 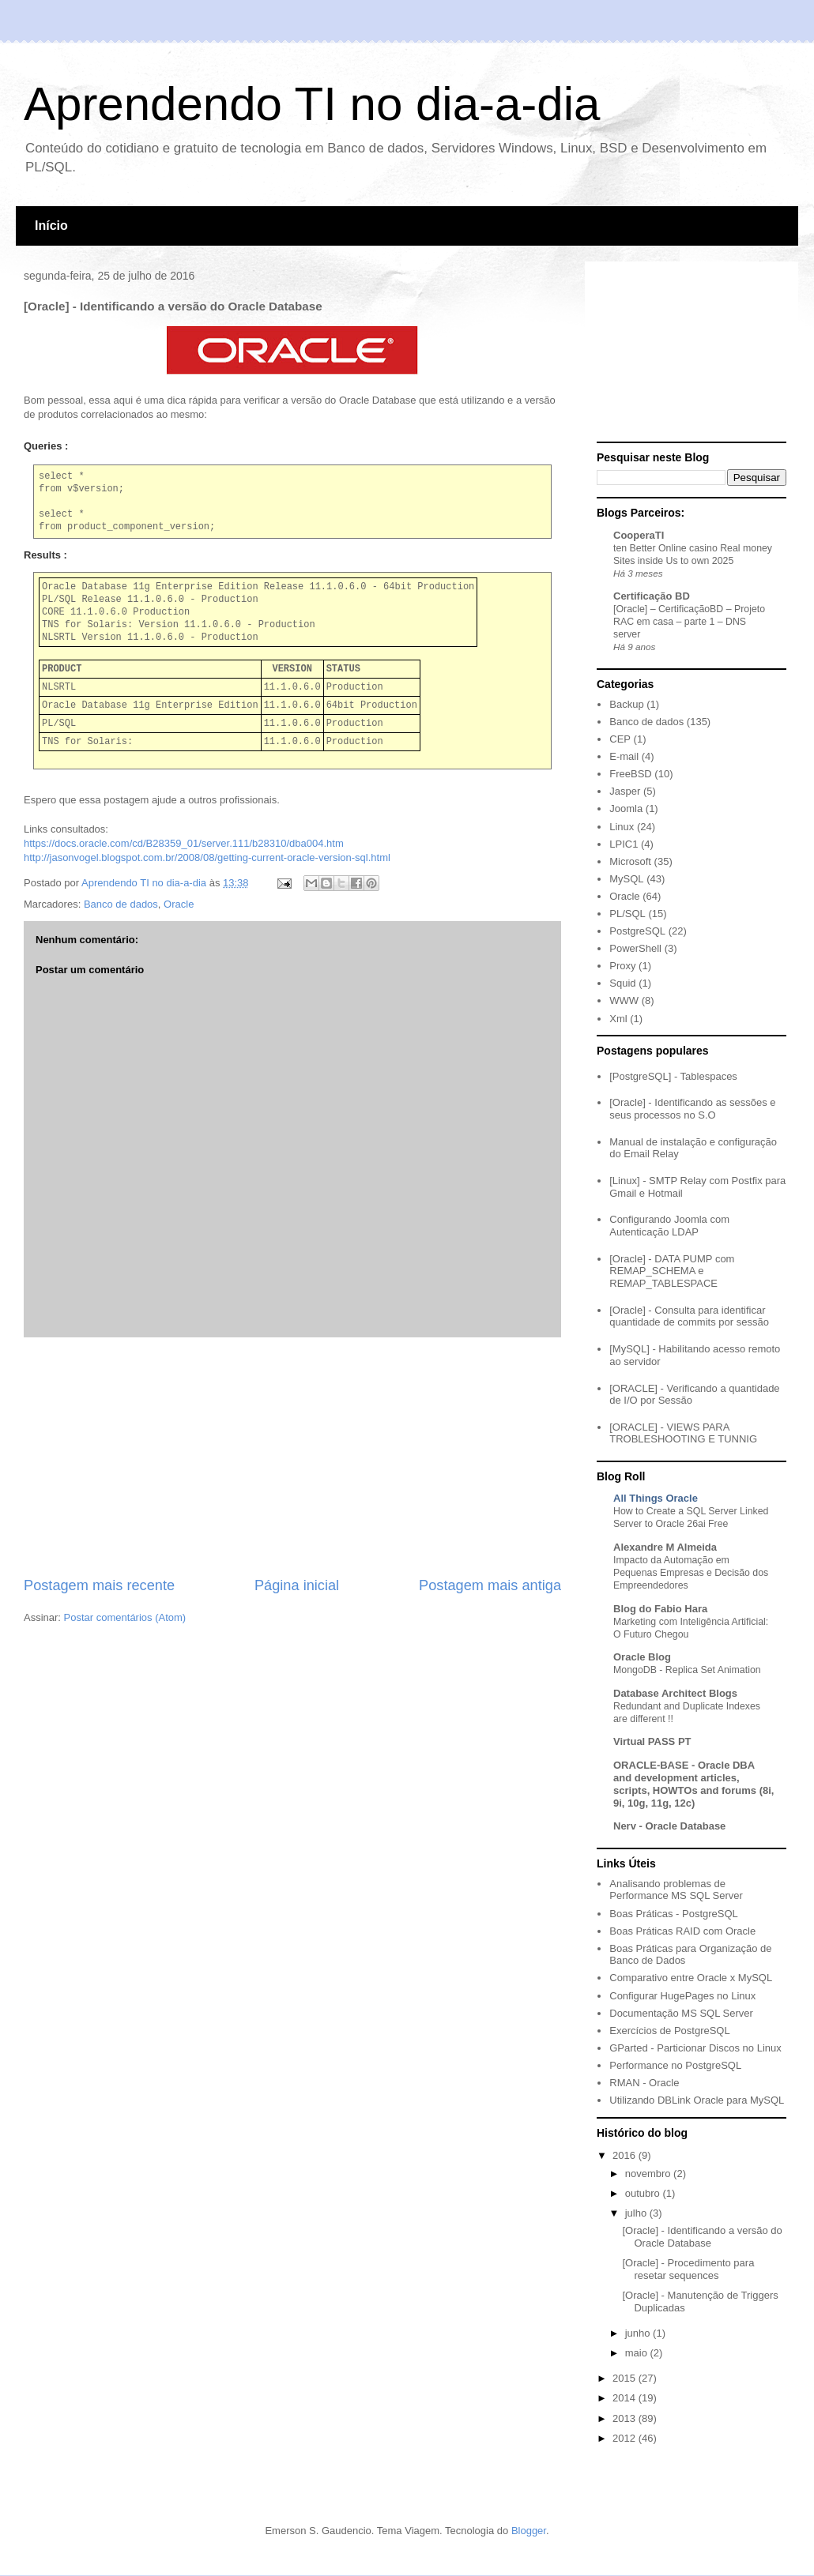 What do you see at coordinates (490, 1585) in the screenshot?
I see `Postagem mais antiga` at bounding box center [490, 1585].